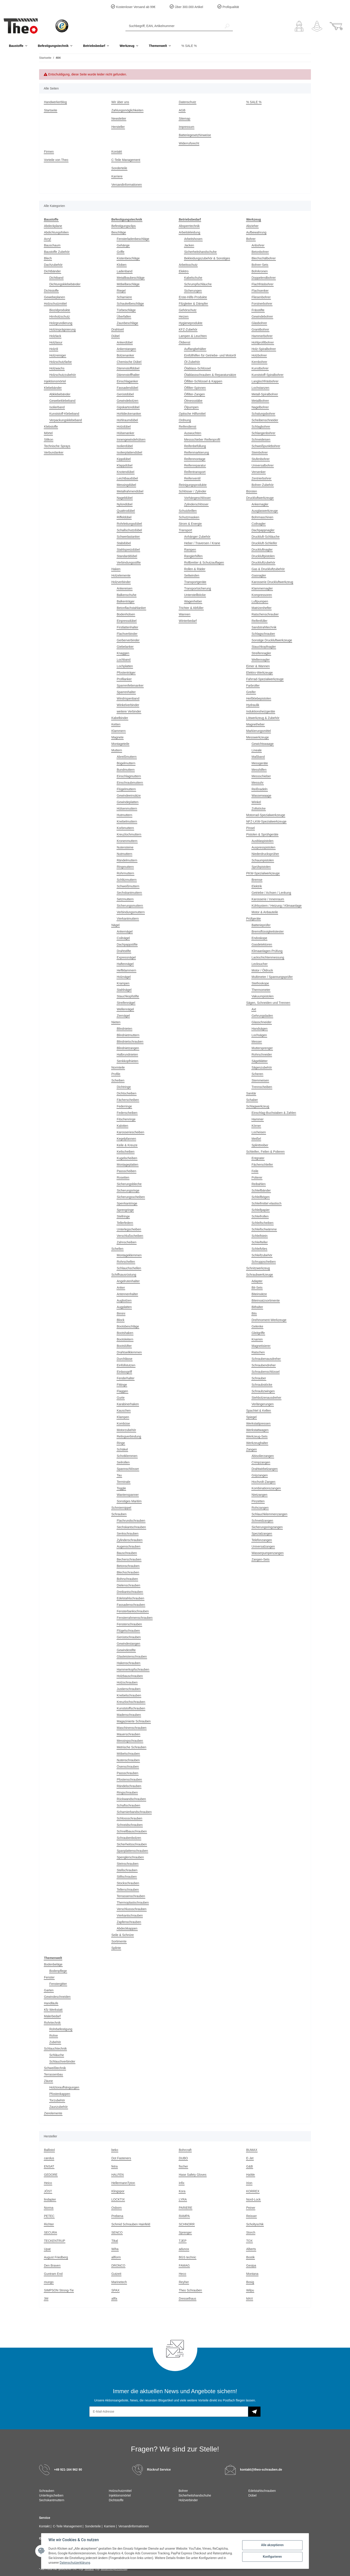 The image size is (350, 2576). I want to click on Gehänge, so click(123, 245).